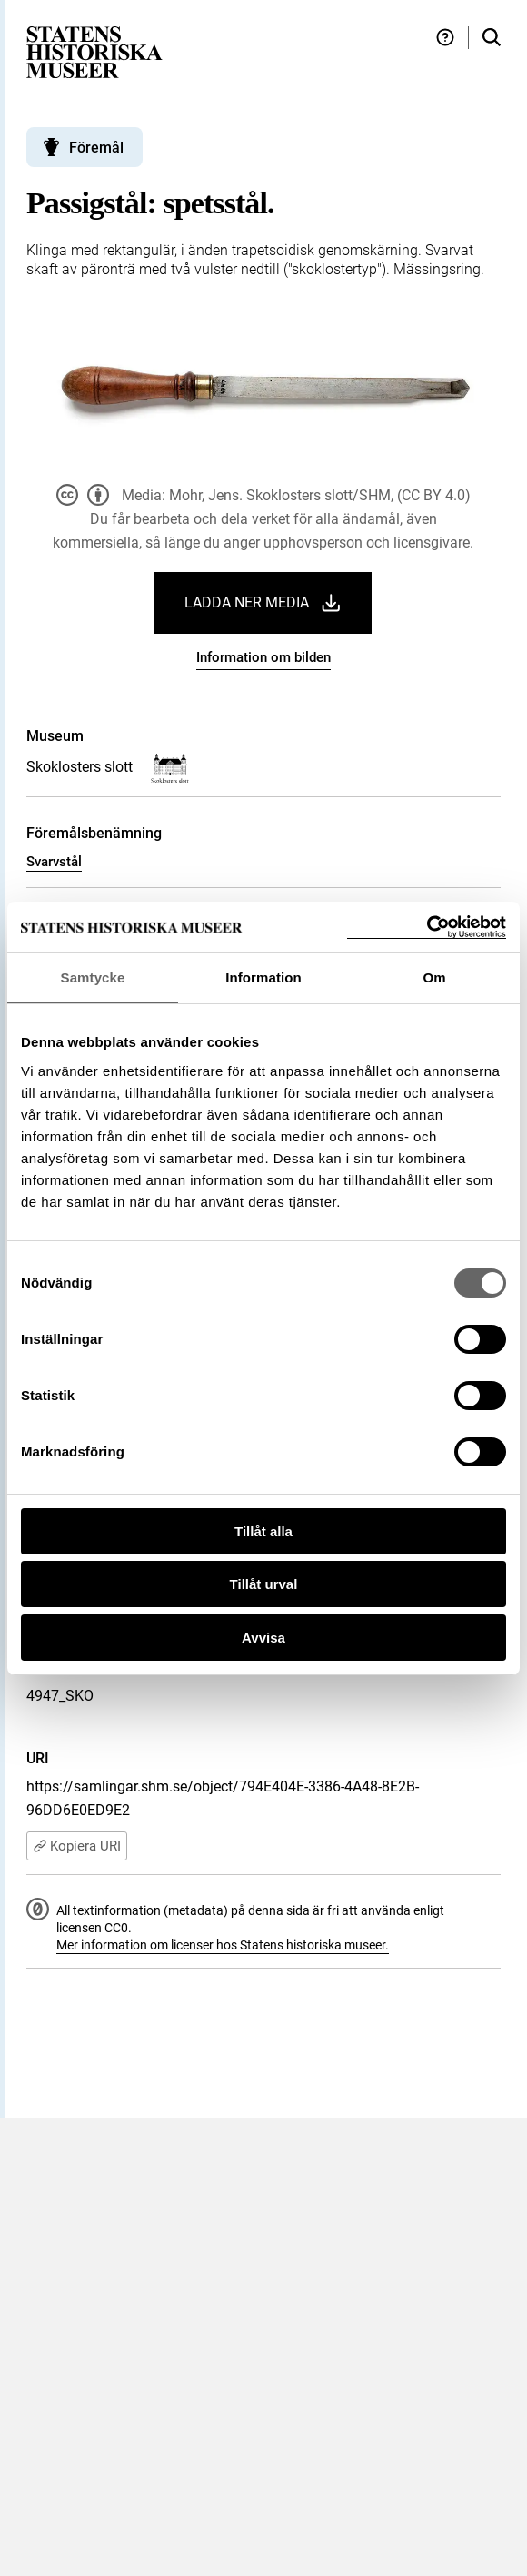 This screenshot has width=527, height=2576. Describe the element at coordinates (54, 862) in the screenshot. I see `Svarvstål` at that location.